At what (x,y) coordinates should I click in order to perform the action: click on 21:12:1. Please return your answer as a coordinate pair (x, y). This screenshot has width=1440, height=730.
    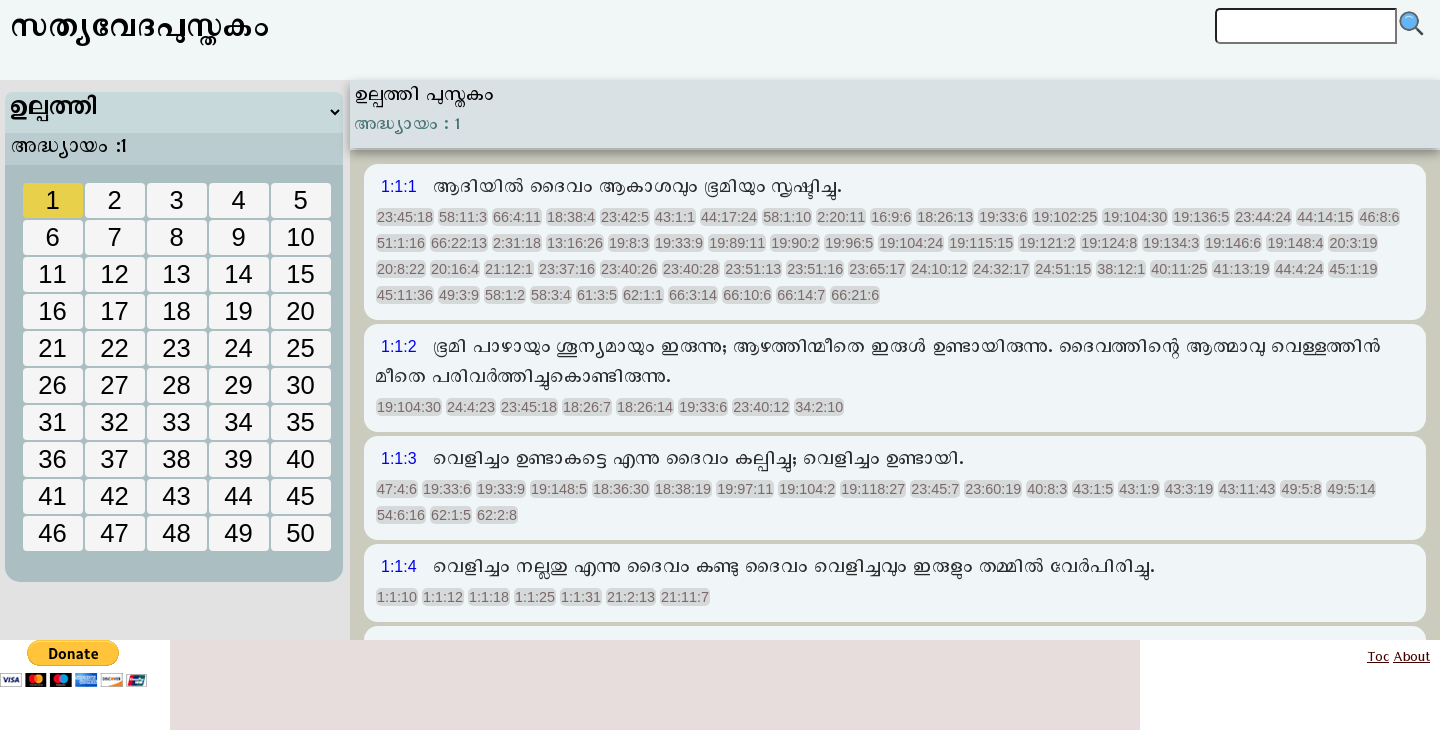
    Looking at the image, I should click on (509, 269).